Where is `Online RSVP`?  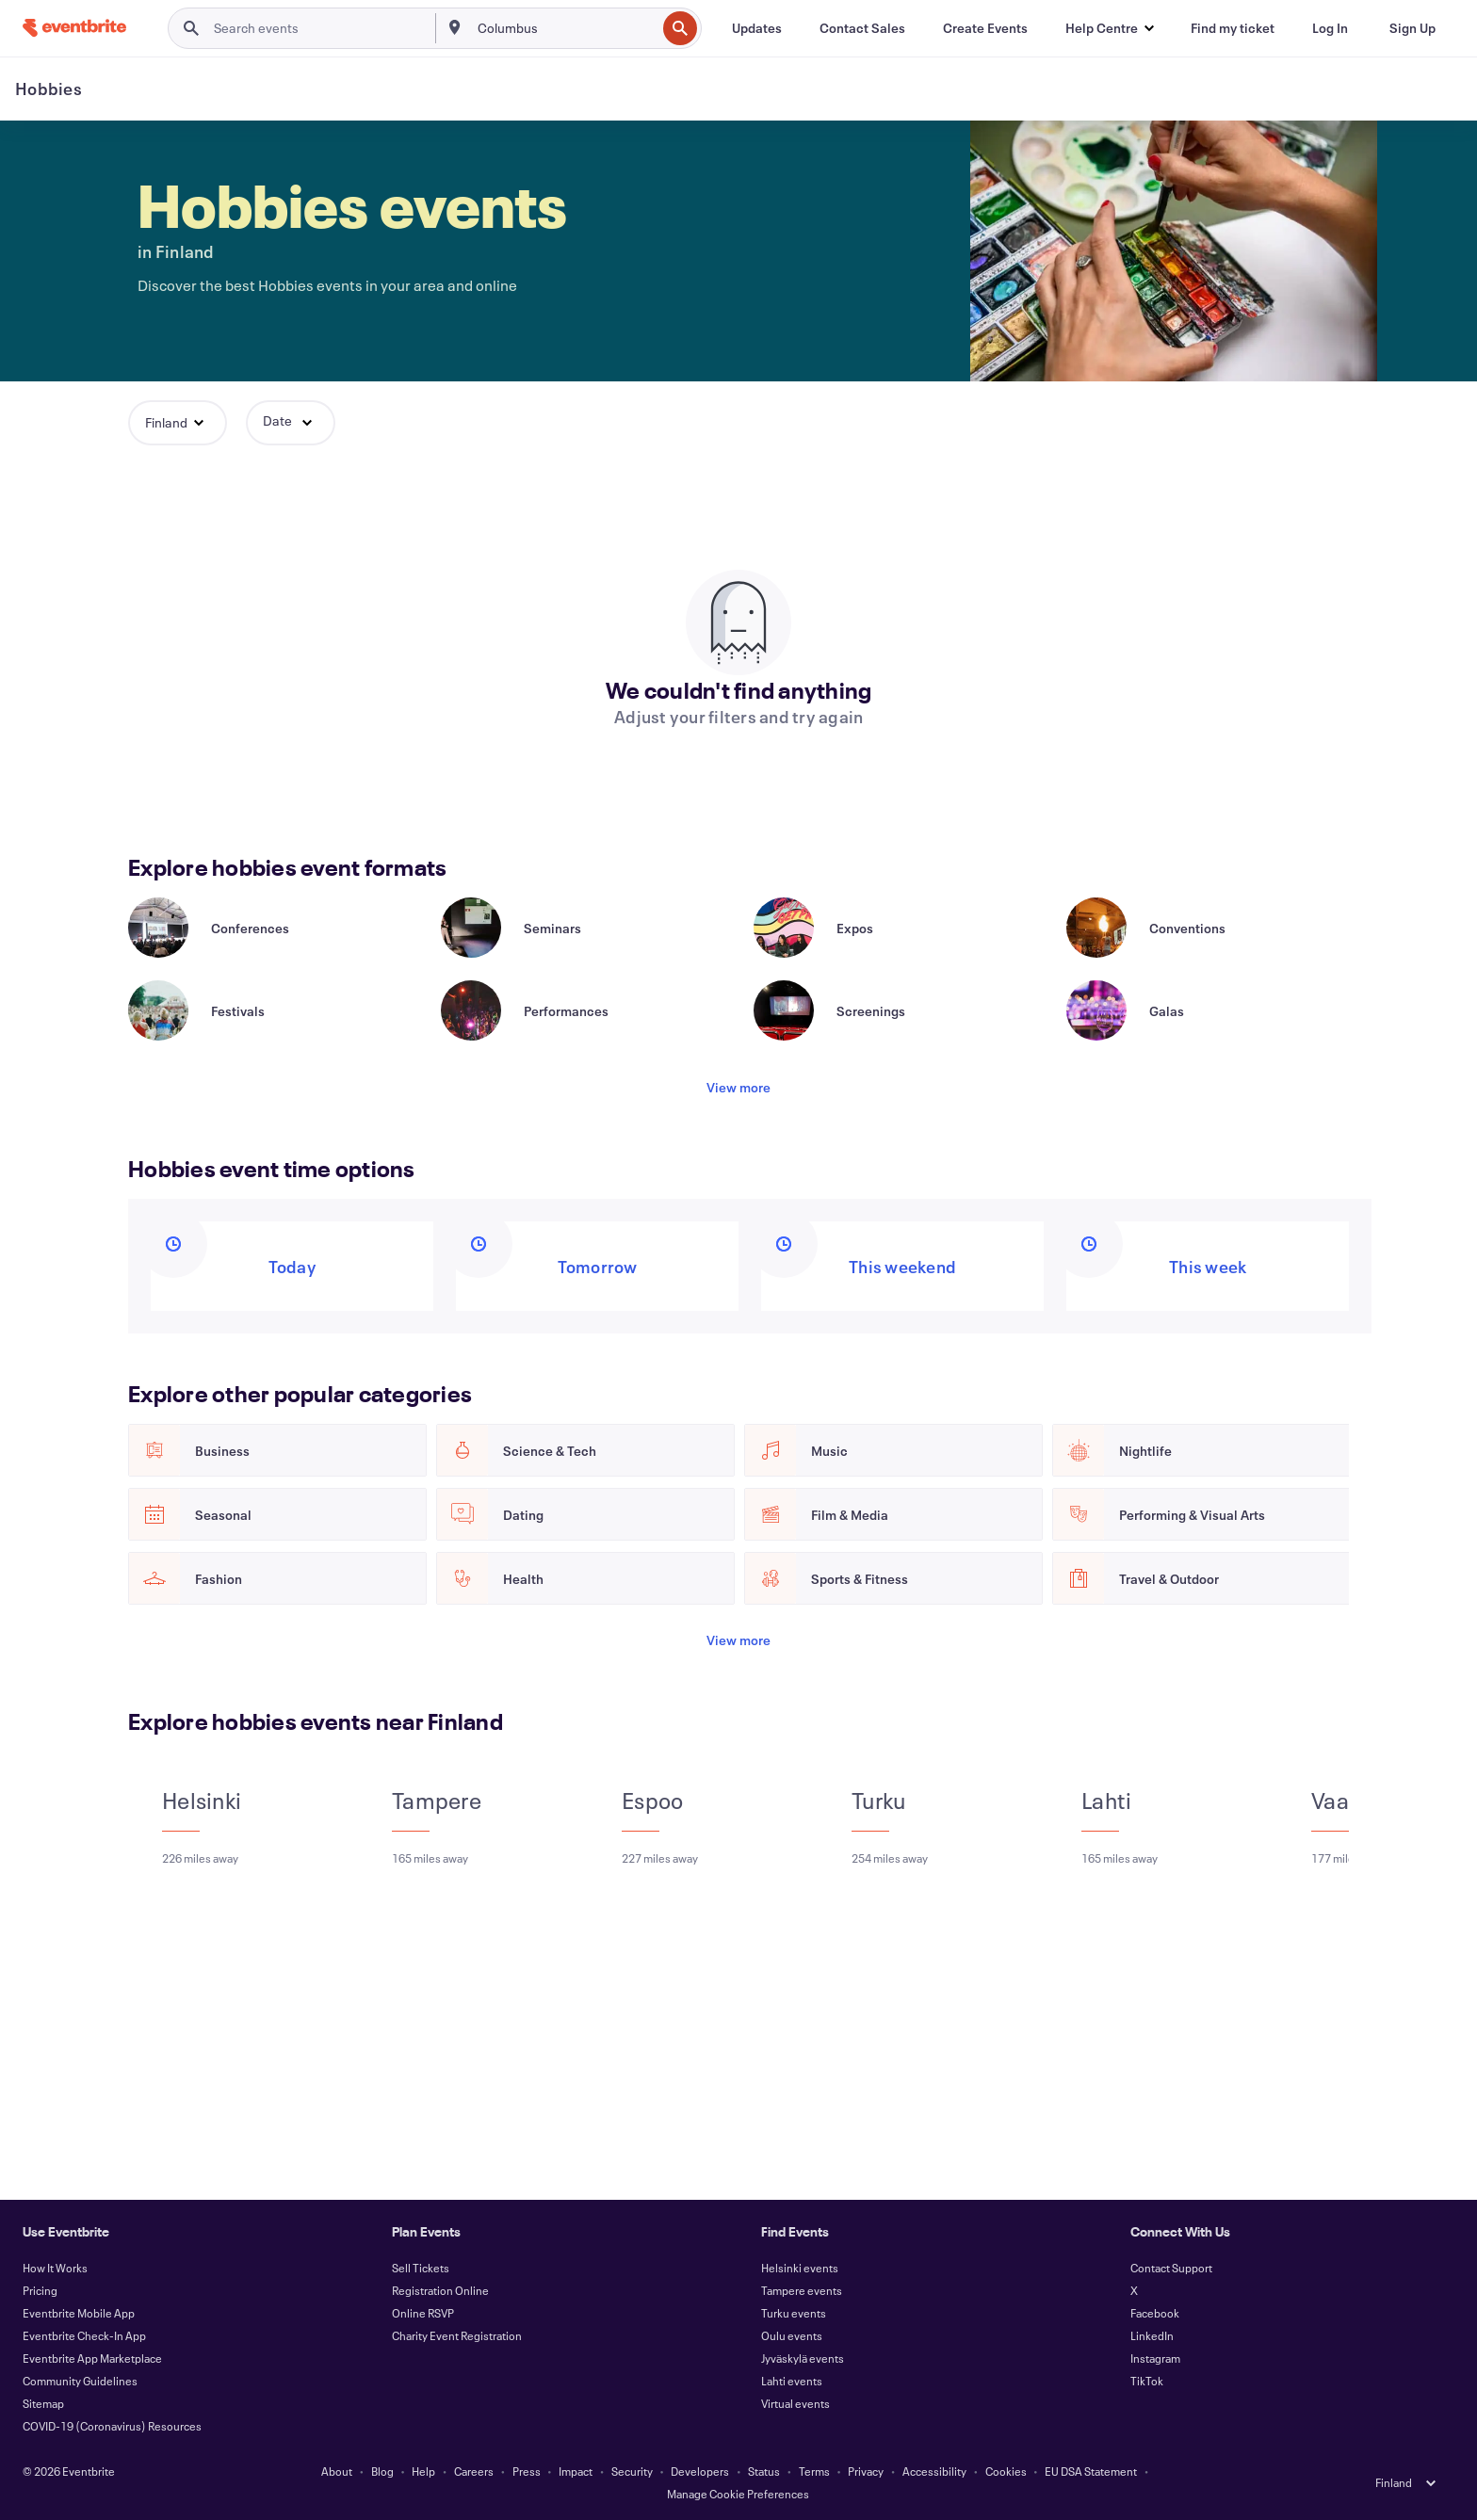 Online RSVP is located at coordinates (423, 2312).